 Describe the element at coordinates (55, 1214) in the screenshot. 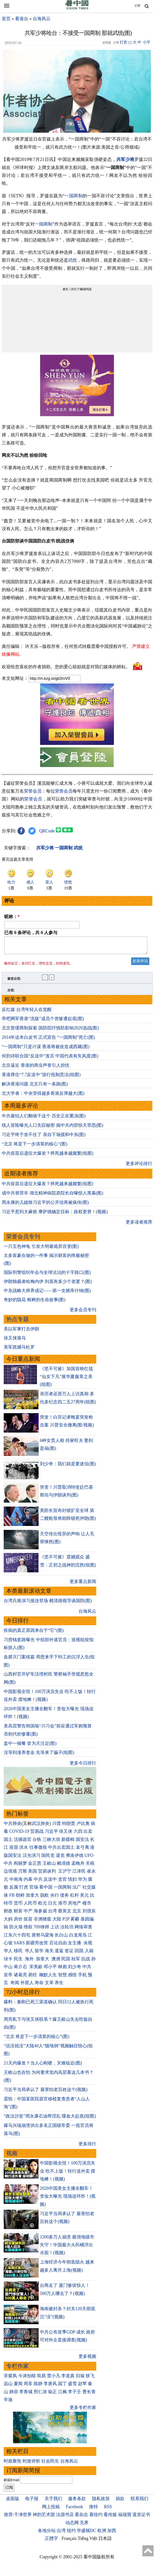

I see `习近平惹到大麻烦 摩萨德确定目标：政权更替！(视频)` at that location.